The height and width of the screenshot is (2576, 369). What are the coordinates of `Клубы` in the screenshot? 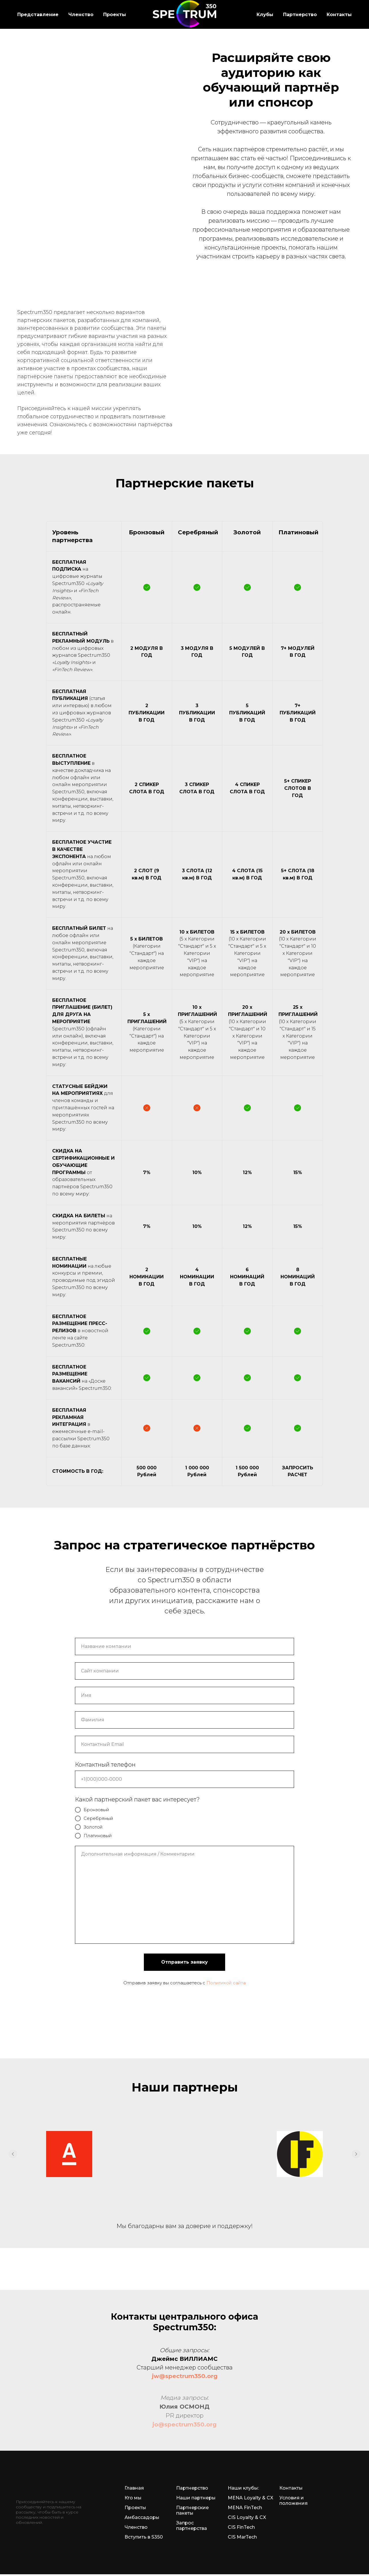 It's located at (265, 14).